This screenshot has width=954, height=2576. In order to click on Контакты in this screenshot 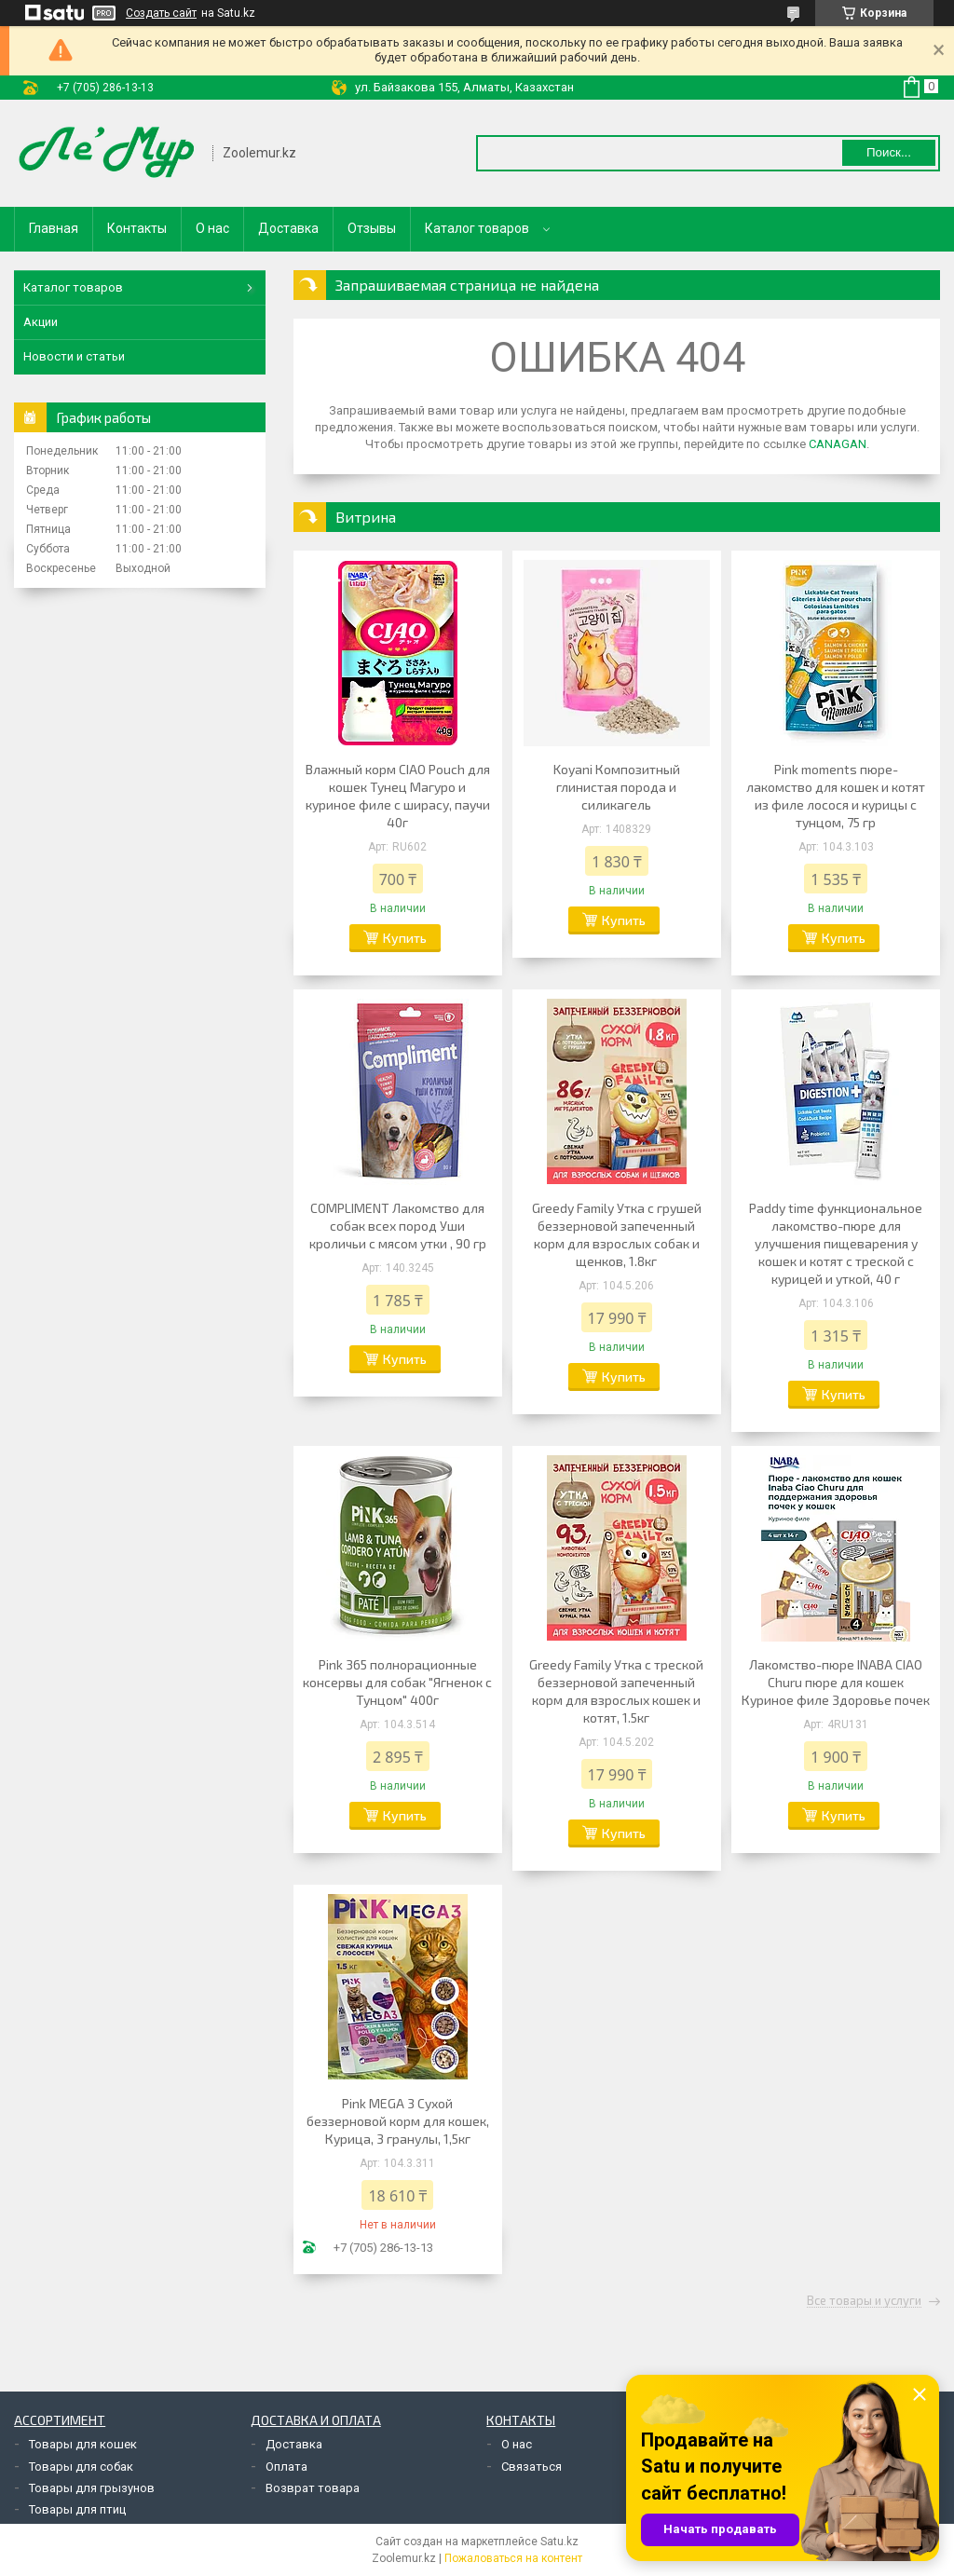, I will do `click(137, 228)`.